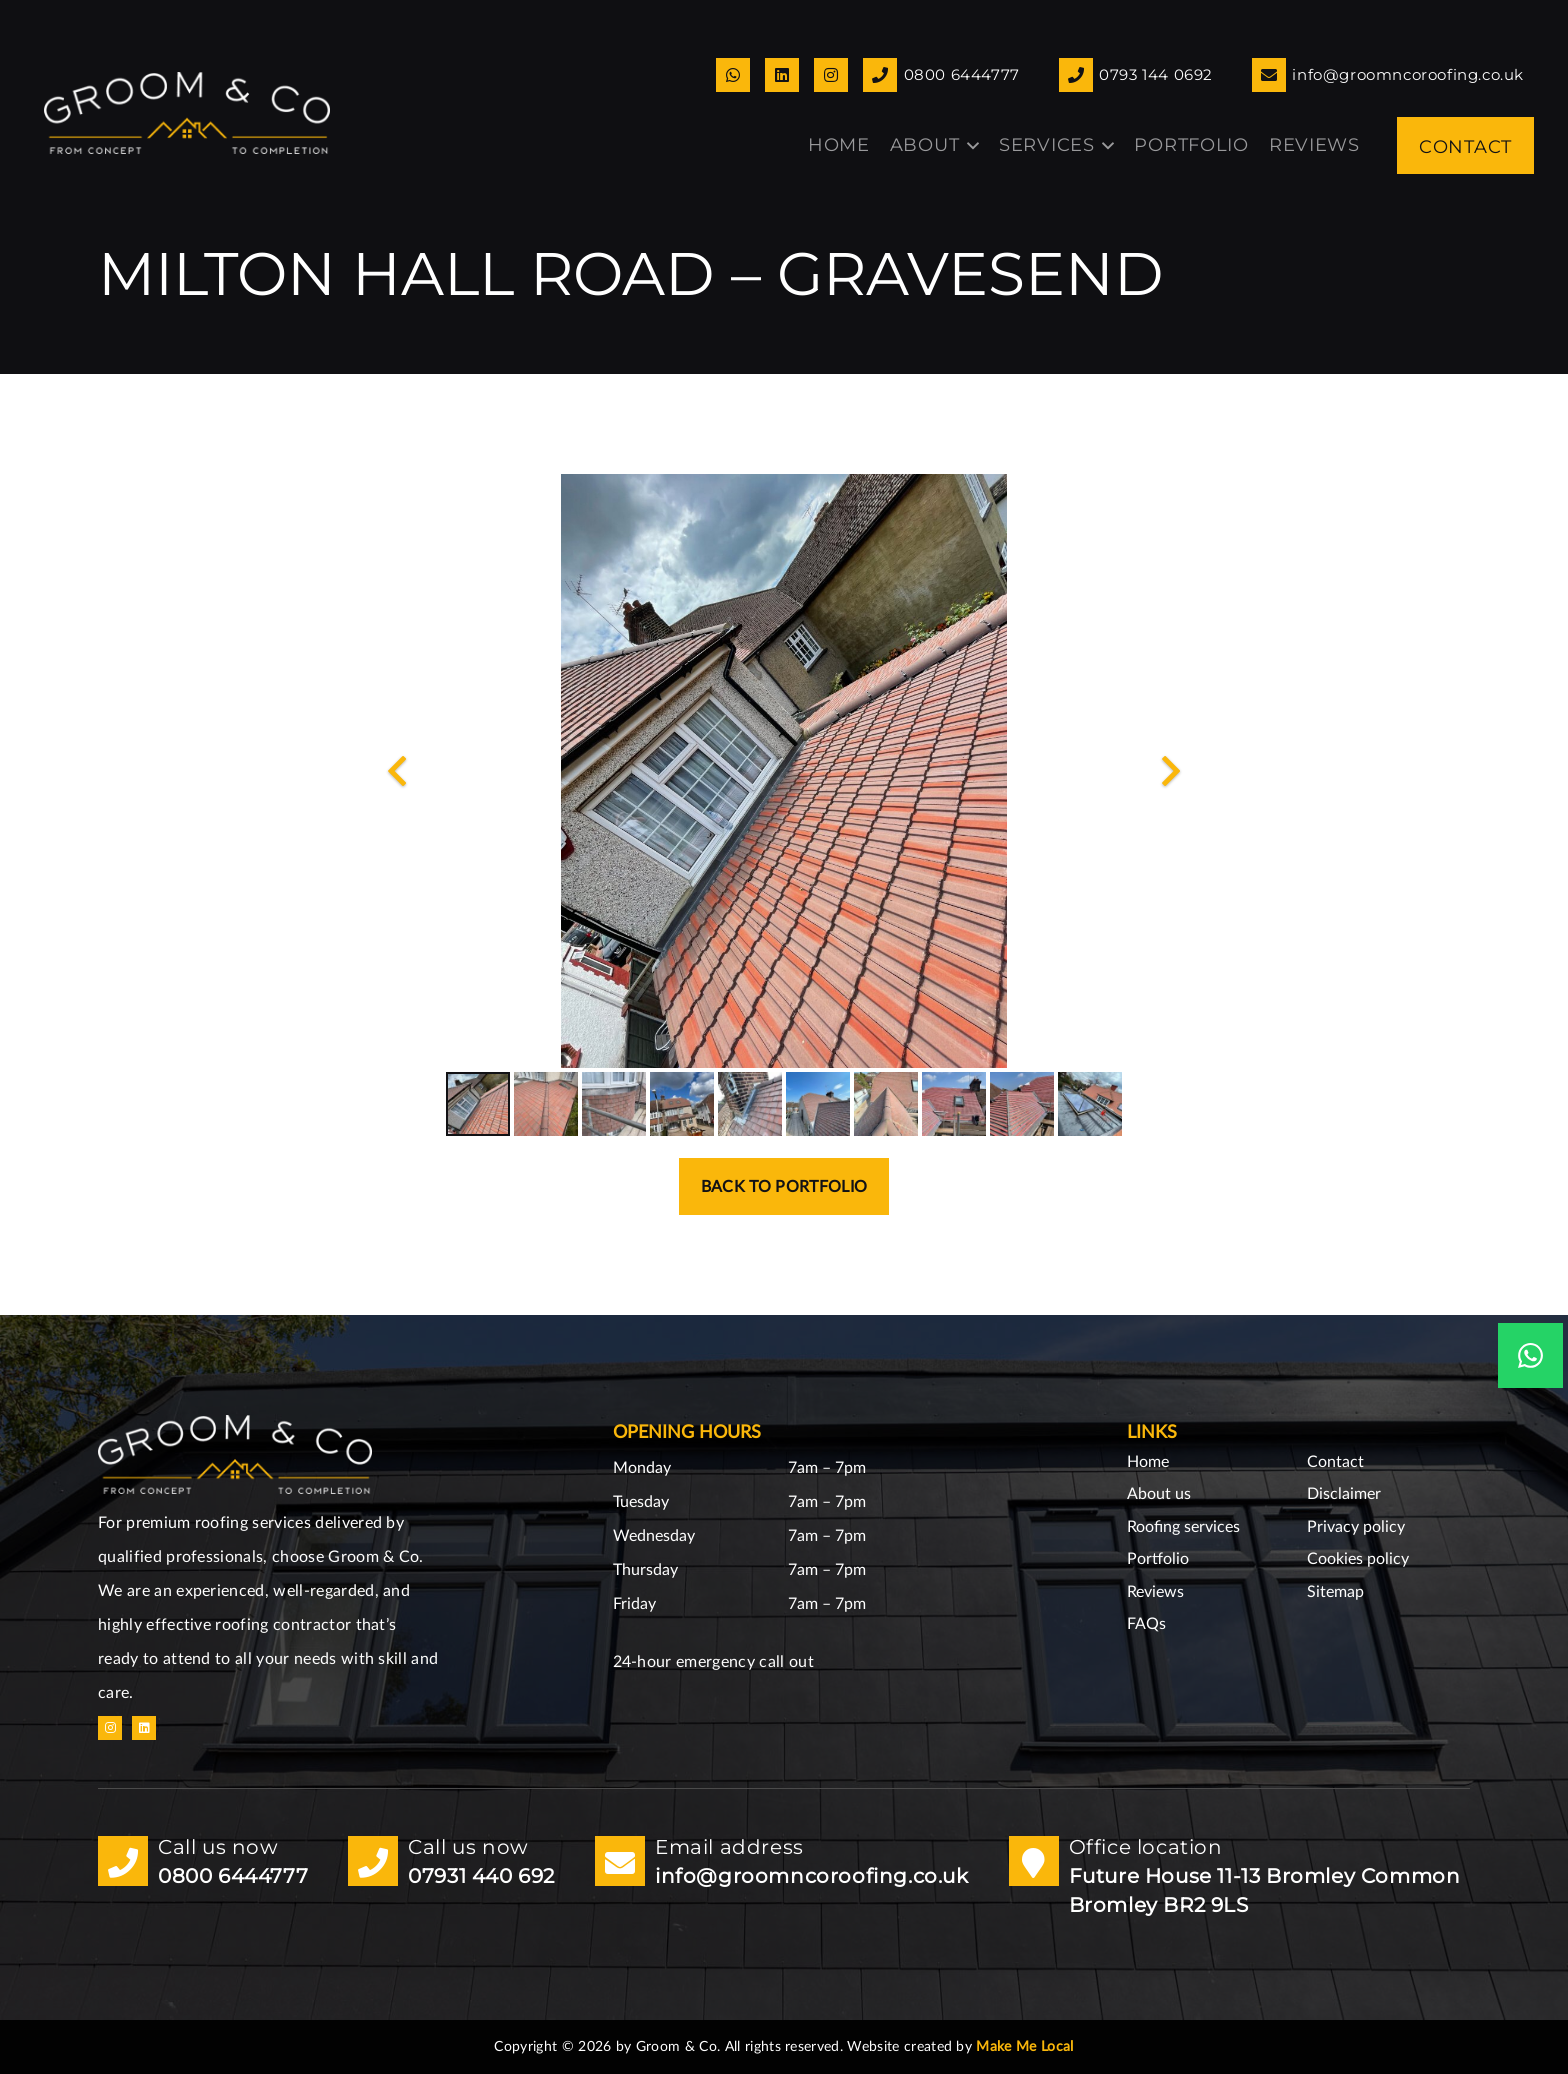 The width and height of the screenshot is (1568, 2074). I want to click on Privacy policy, so click(1356, 1527).